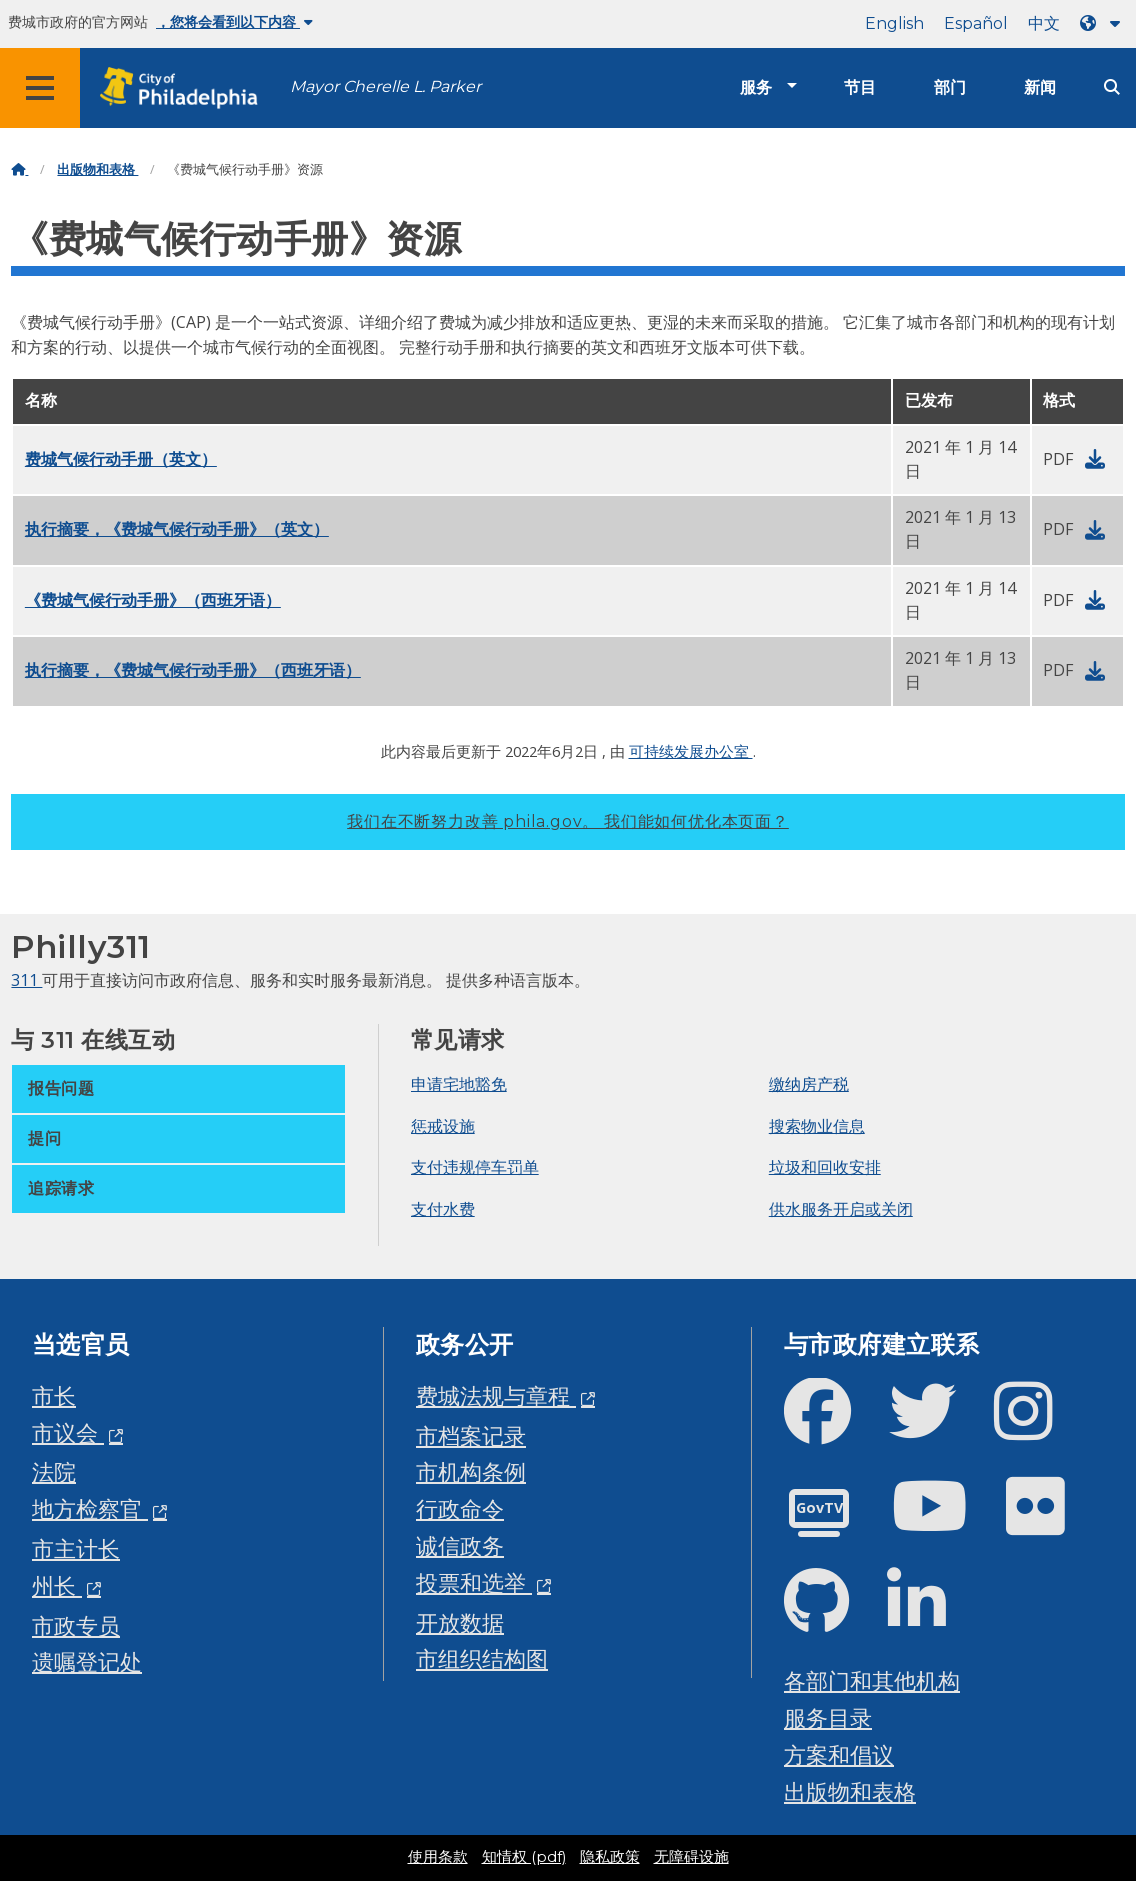 The width and height of the screenshot is (1136, 1881). What do you see at coordinates (817, 1126) in the screenshot?
I see `搜索物业信息` at bounding box center [817, 1126].